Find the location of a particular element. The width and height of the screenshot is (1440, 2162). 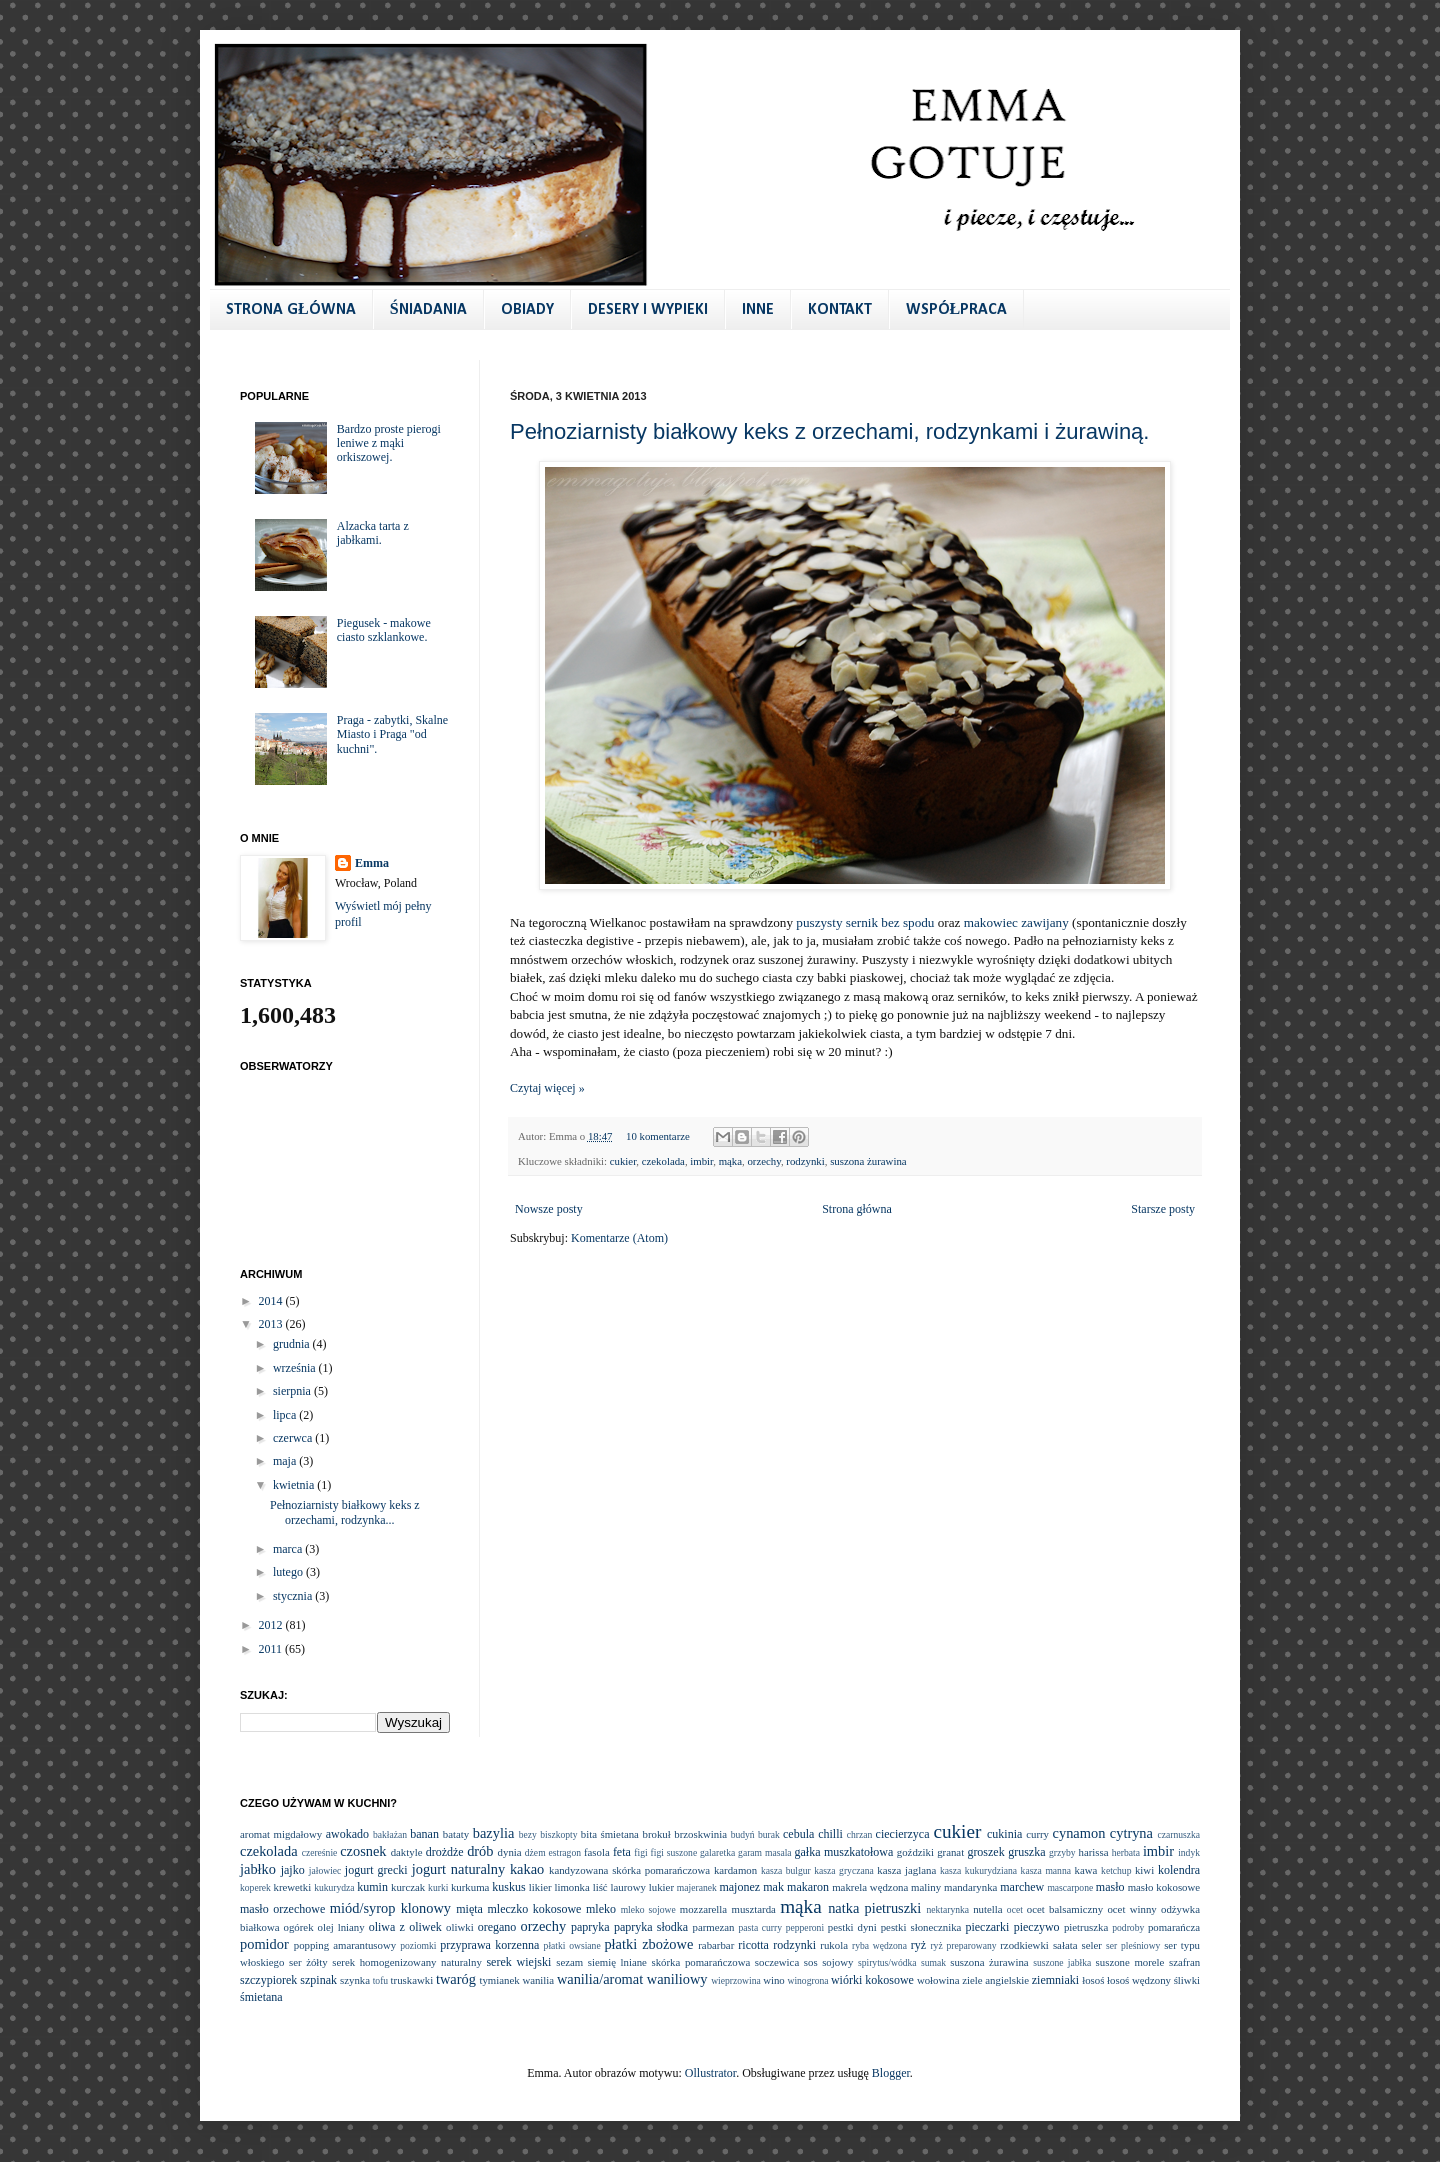

nutella is located at coordinates (987, 1909).